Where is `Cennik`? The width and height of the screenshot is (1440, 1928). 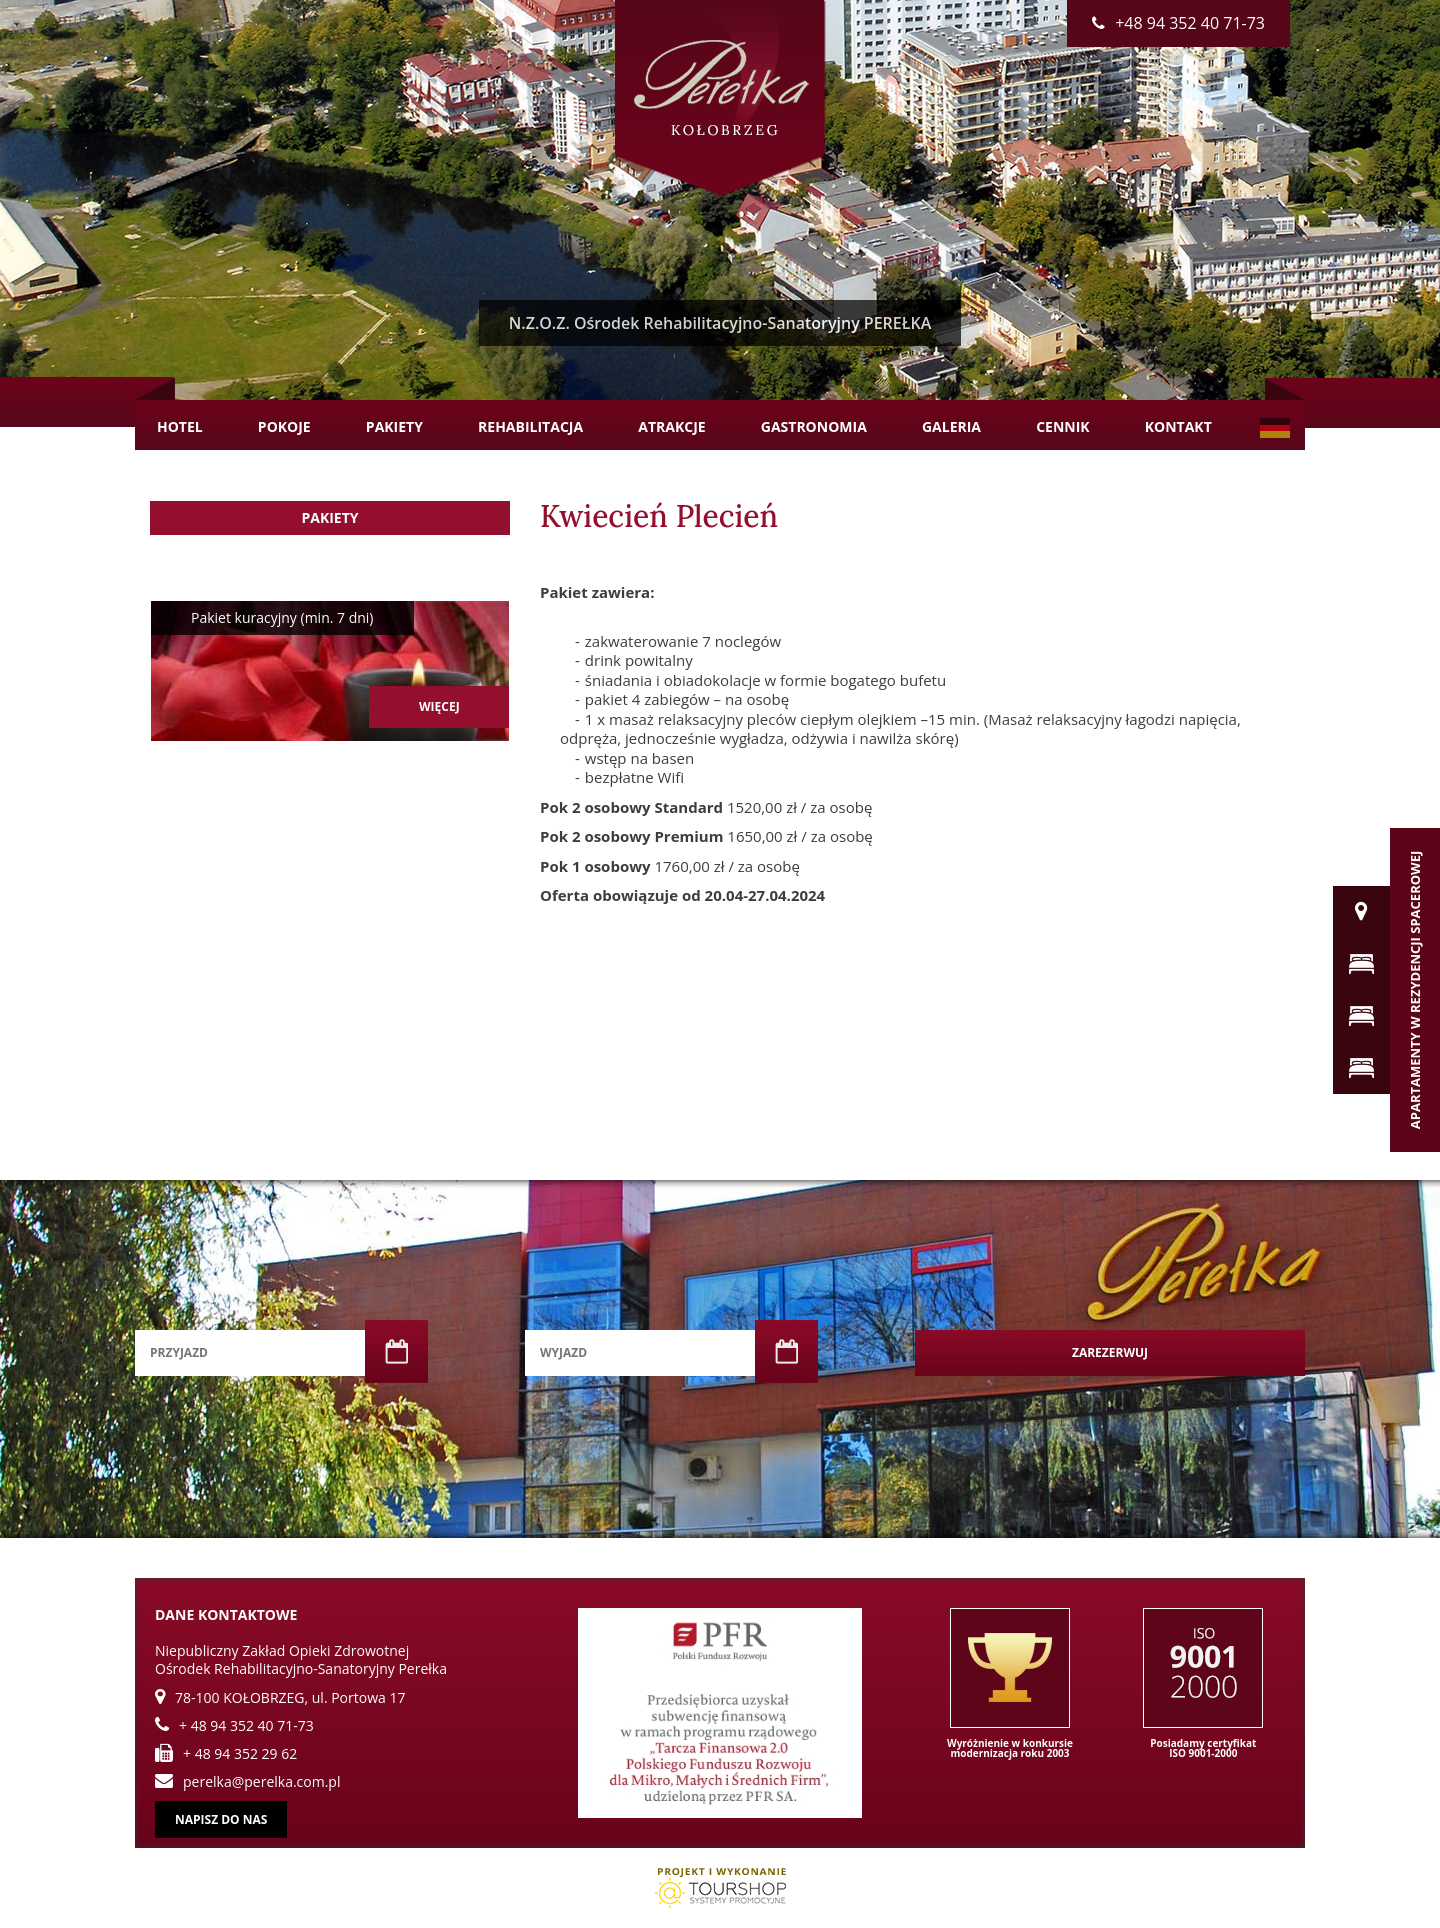
Cennik is located at coordinates (1062, 426).